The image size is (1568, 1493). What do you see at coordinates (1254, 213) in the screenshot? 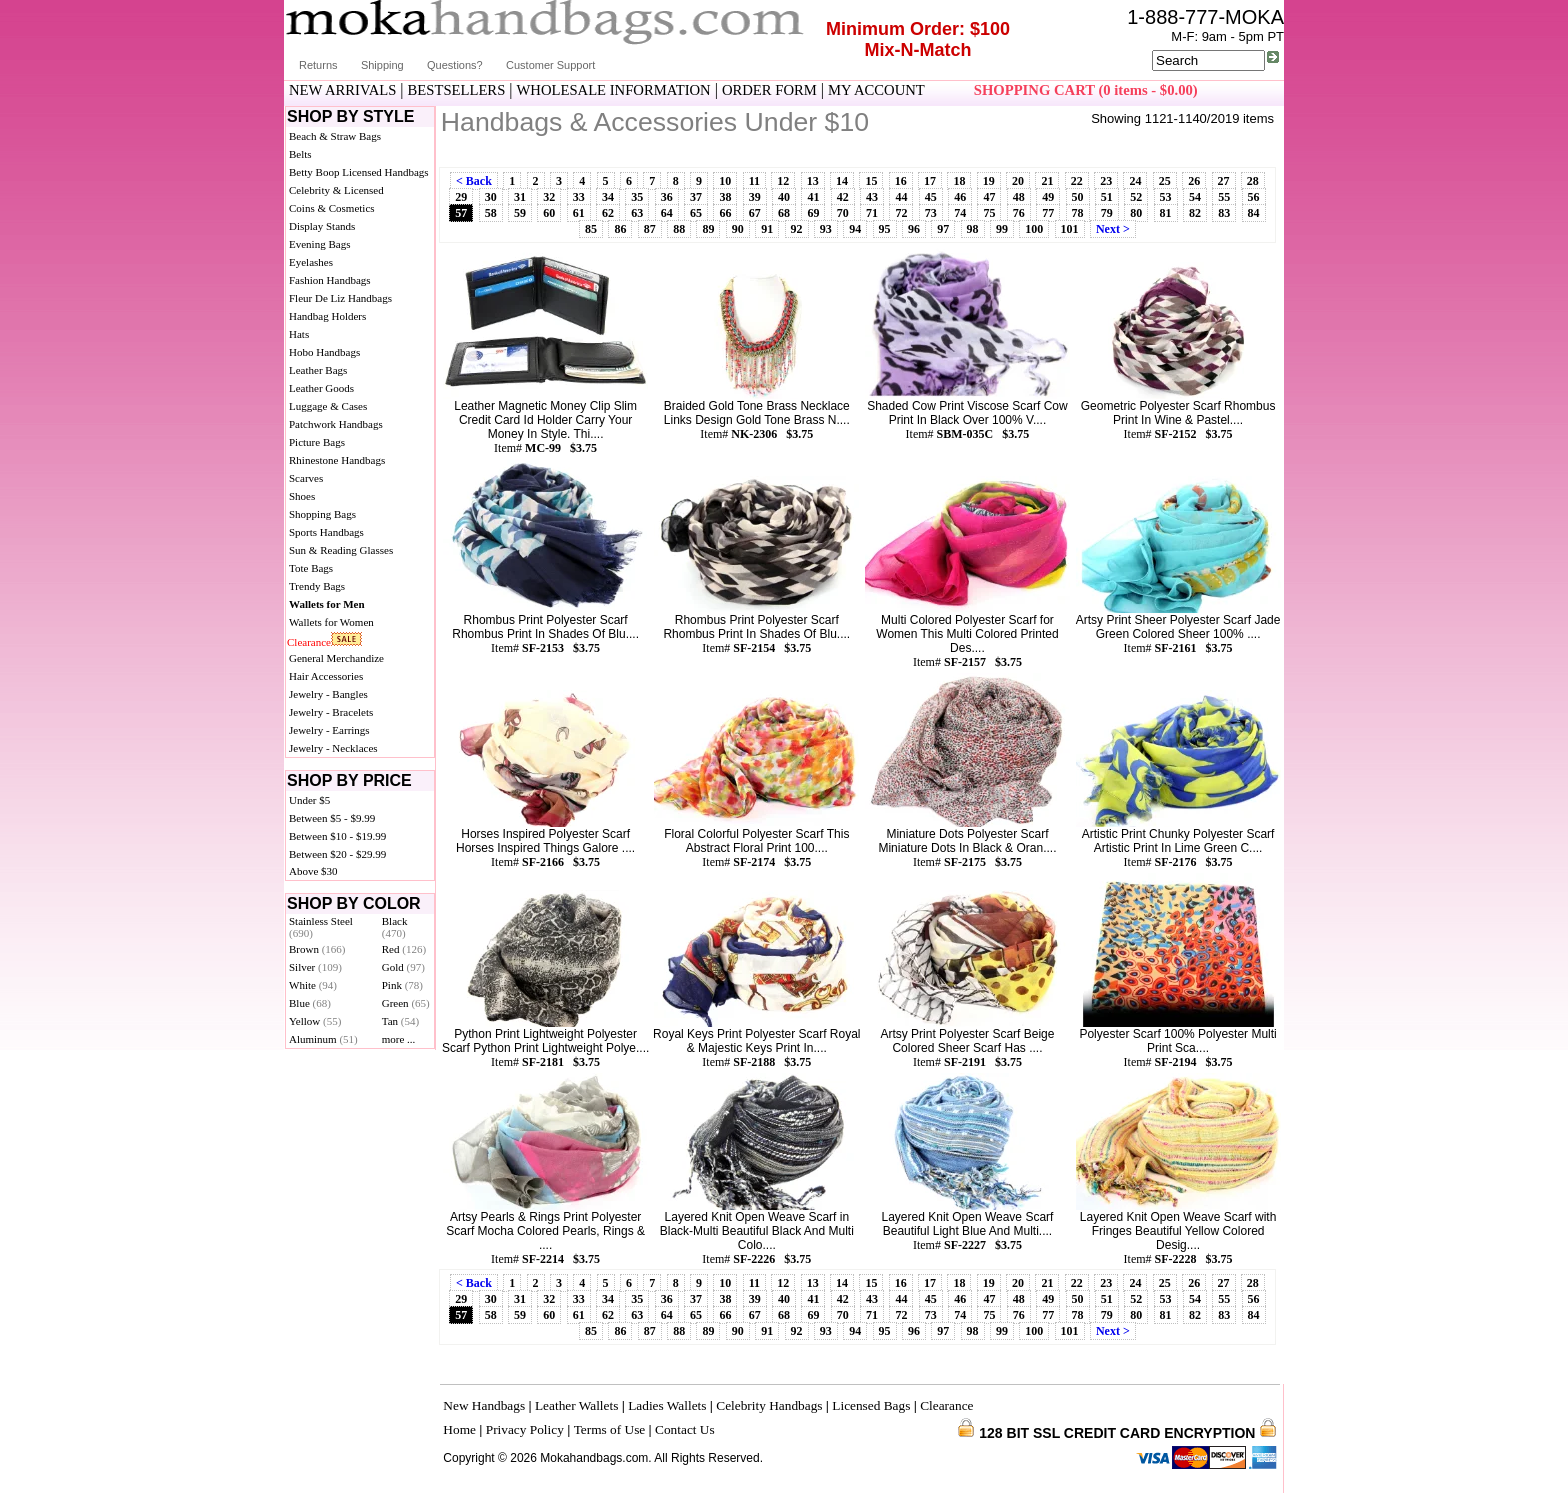
I see `84` at bounding box center [1254, 213].